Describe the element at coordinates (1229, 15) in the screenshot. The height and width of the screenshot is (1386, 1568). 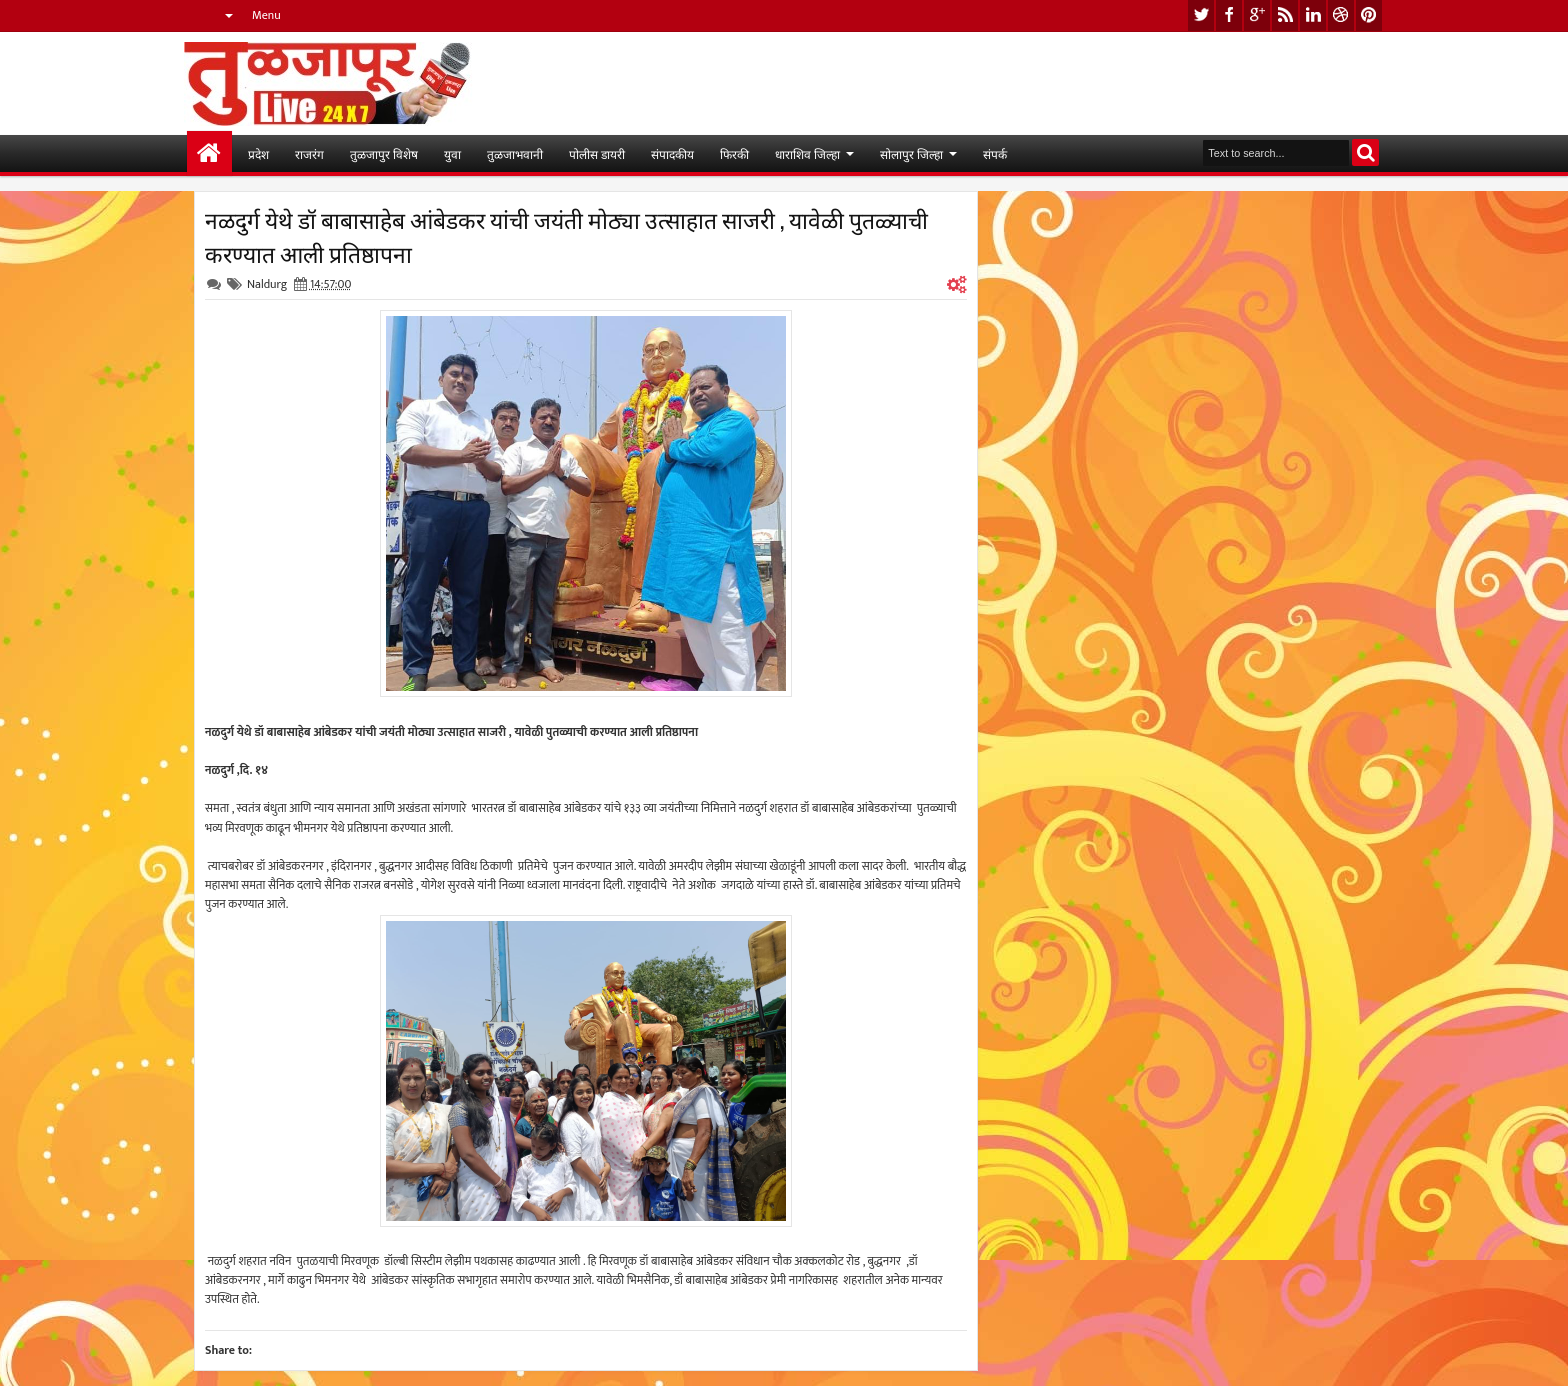
I see `facebook` at that location.